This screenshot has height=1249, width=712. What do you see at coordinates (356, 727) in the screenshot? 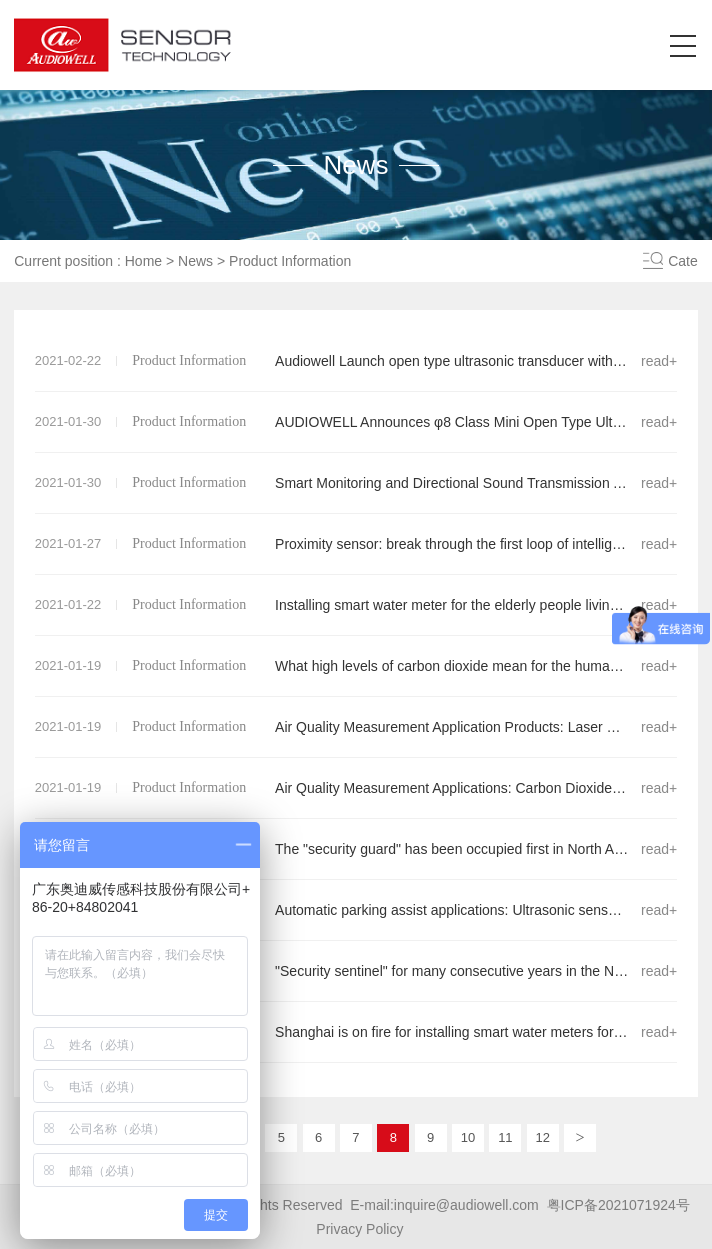
I see `Air Quality Measurement Application Products: Laser Dust Sensor` at bounding box center [356, 727].